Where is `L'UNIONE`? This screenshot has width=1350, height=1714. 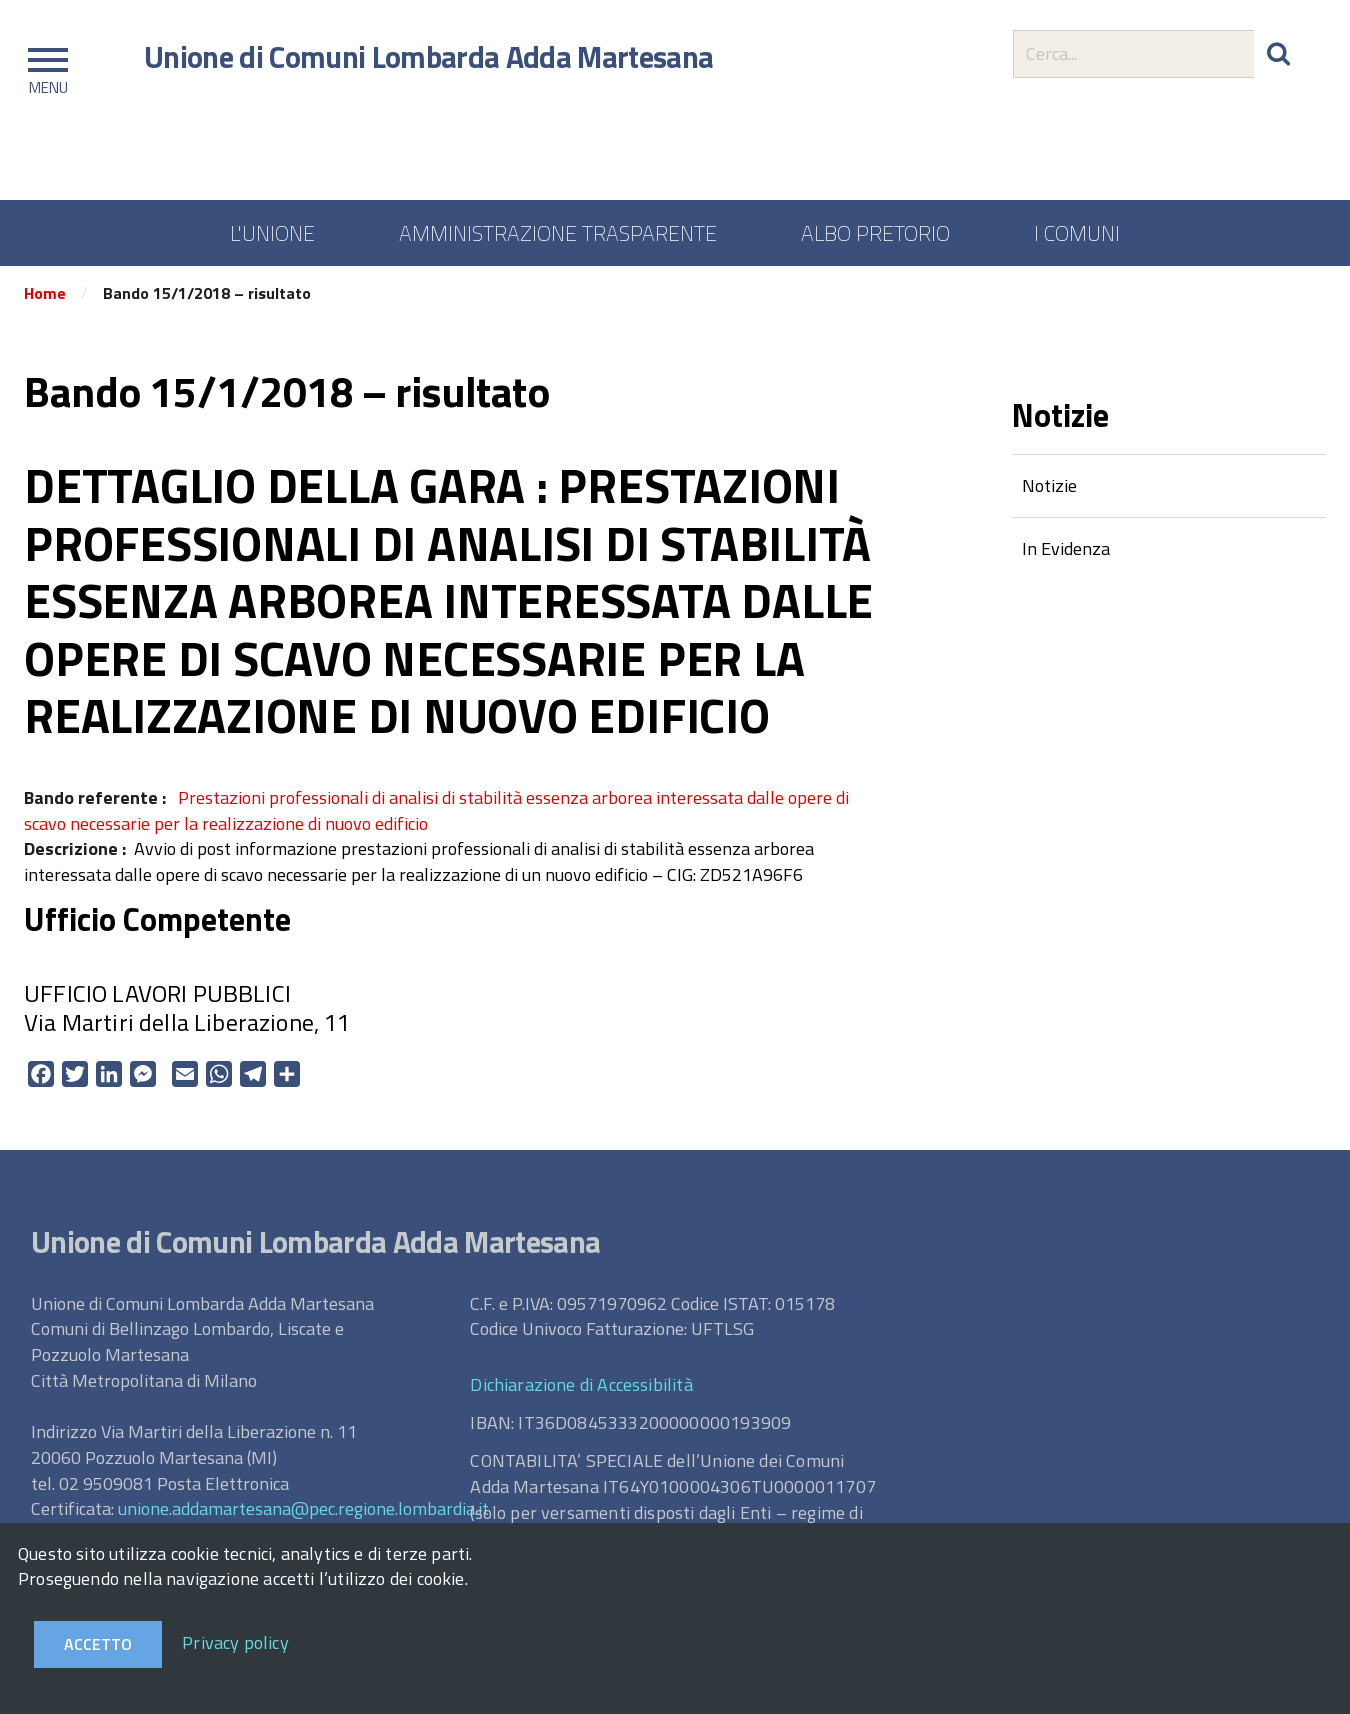
L'UNIONE is located at coordinates (272, 233).